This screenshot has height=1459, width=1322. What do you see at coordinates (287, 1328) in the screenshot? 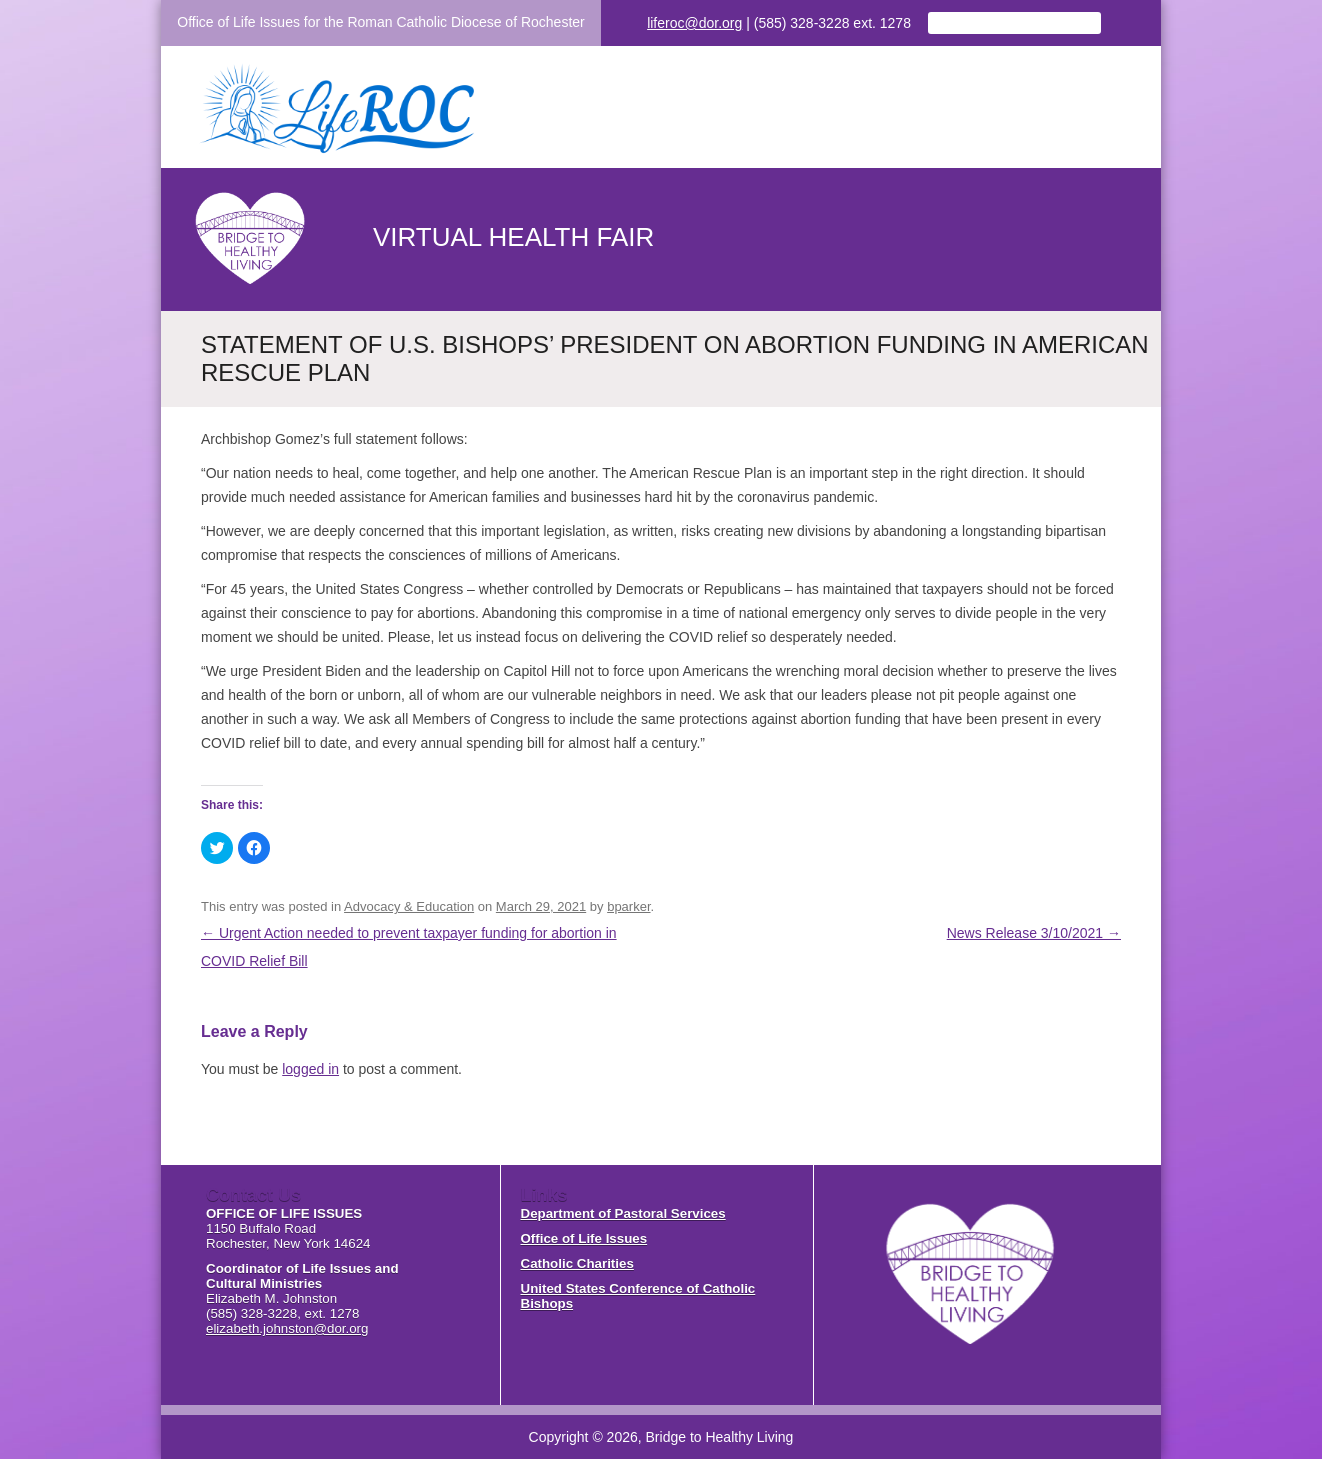
I see `elizabeth.johnston@dor.org` at bounding box center [287, 1328].